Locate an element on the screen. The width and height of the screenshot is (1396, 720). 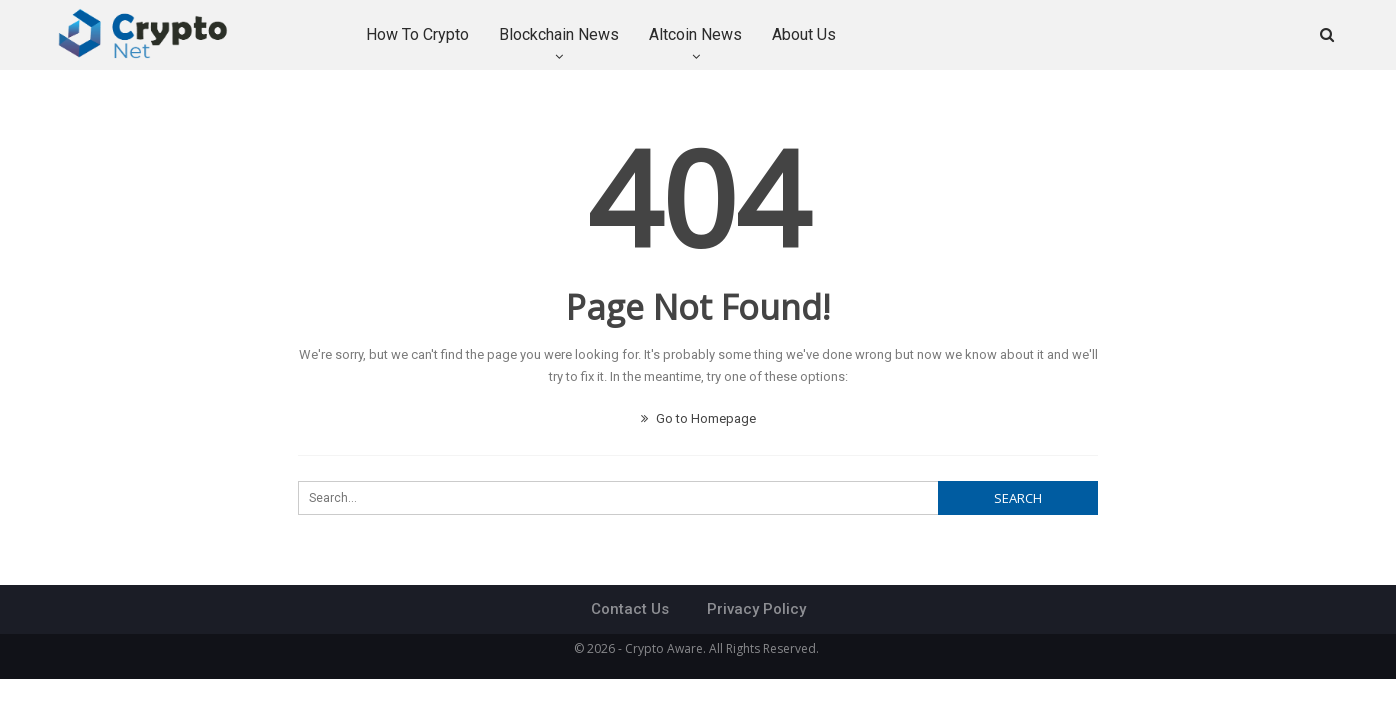
Altcoin News is located at coordinates (695, 34).